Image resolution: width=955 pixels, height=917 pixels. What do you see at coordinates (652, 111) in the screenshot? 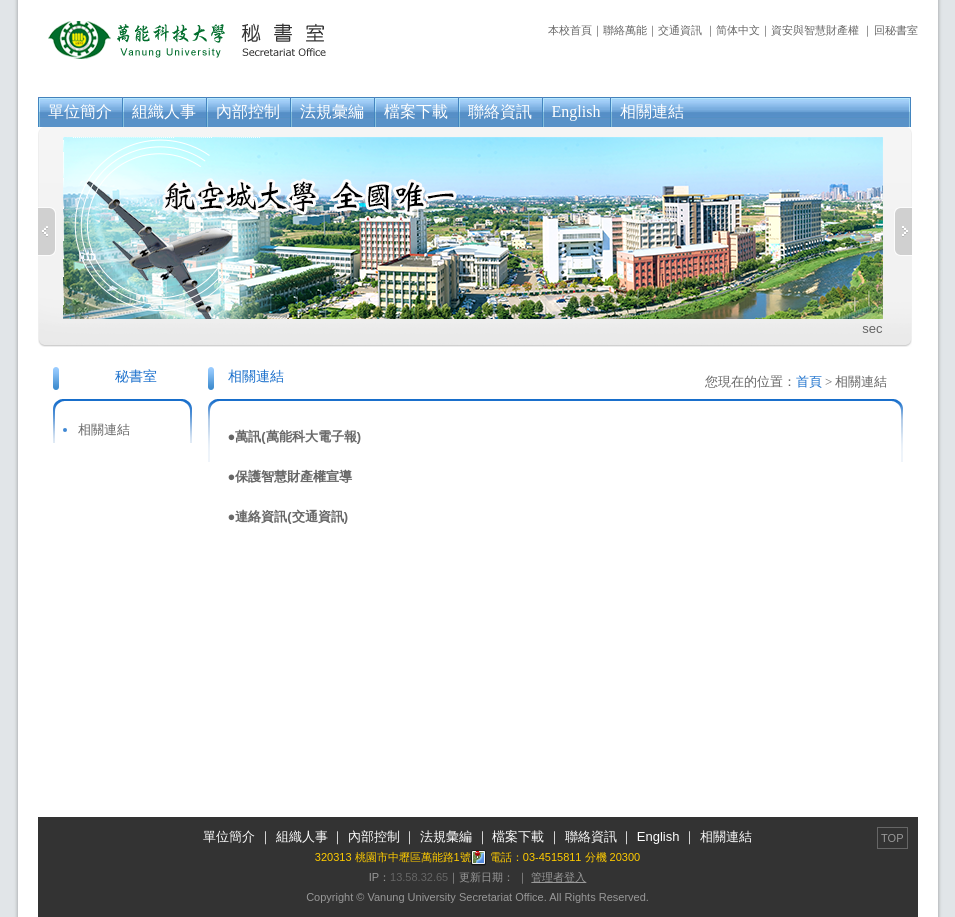
I see `相關連結` at bounding box center [652, 111].